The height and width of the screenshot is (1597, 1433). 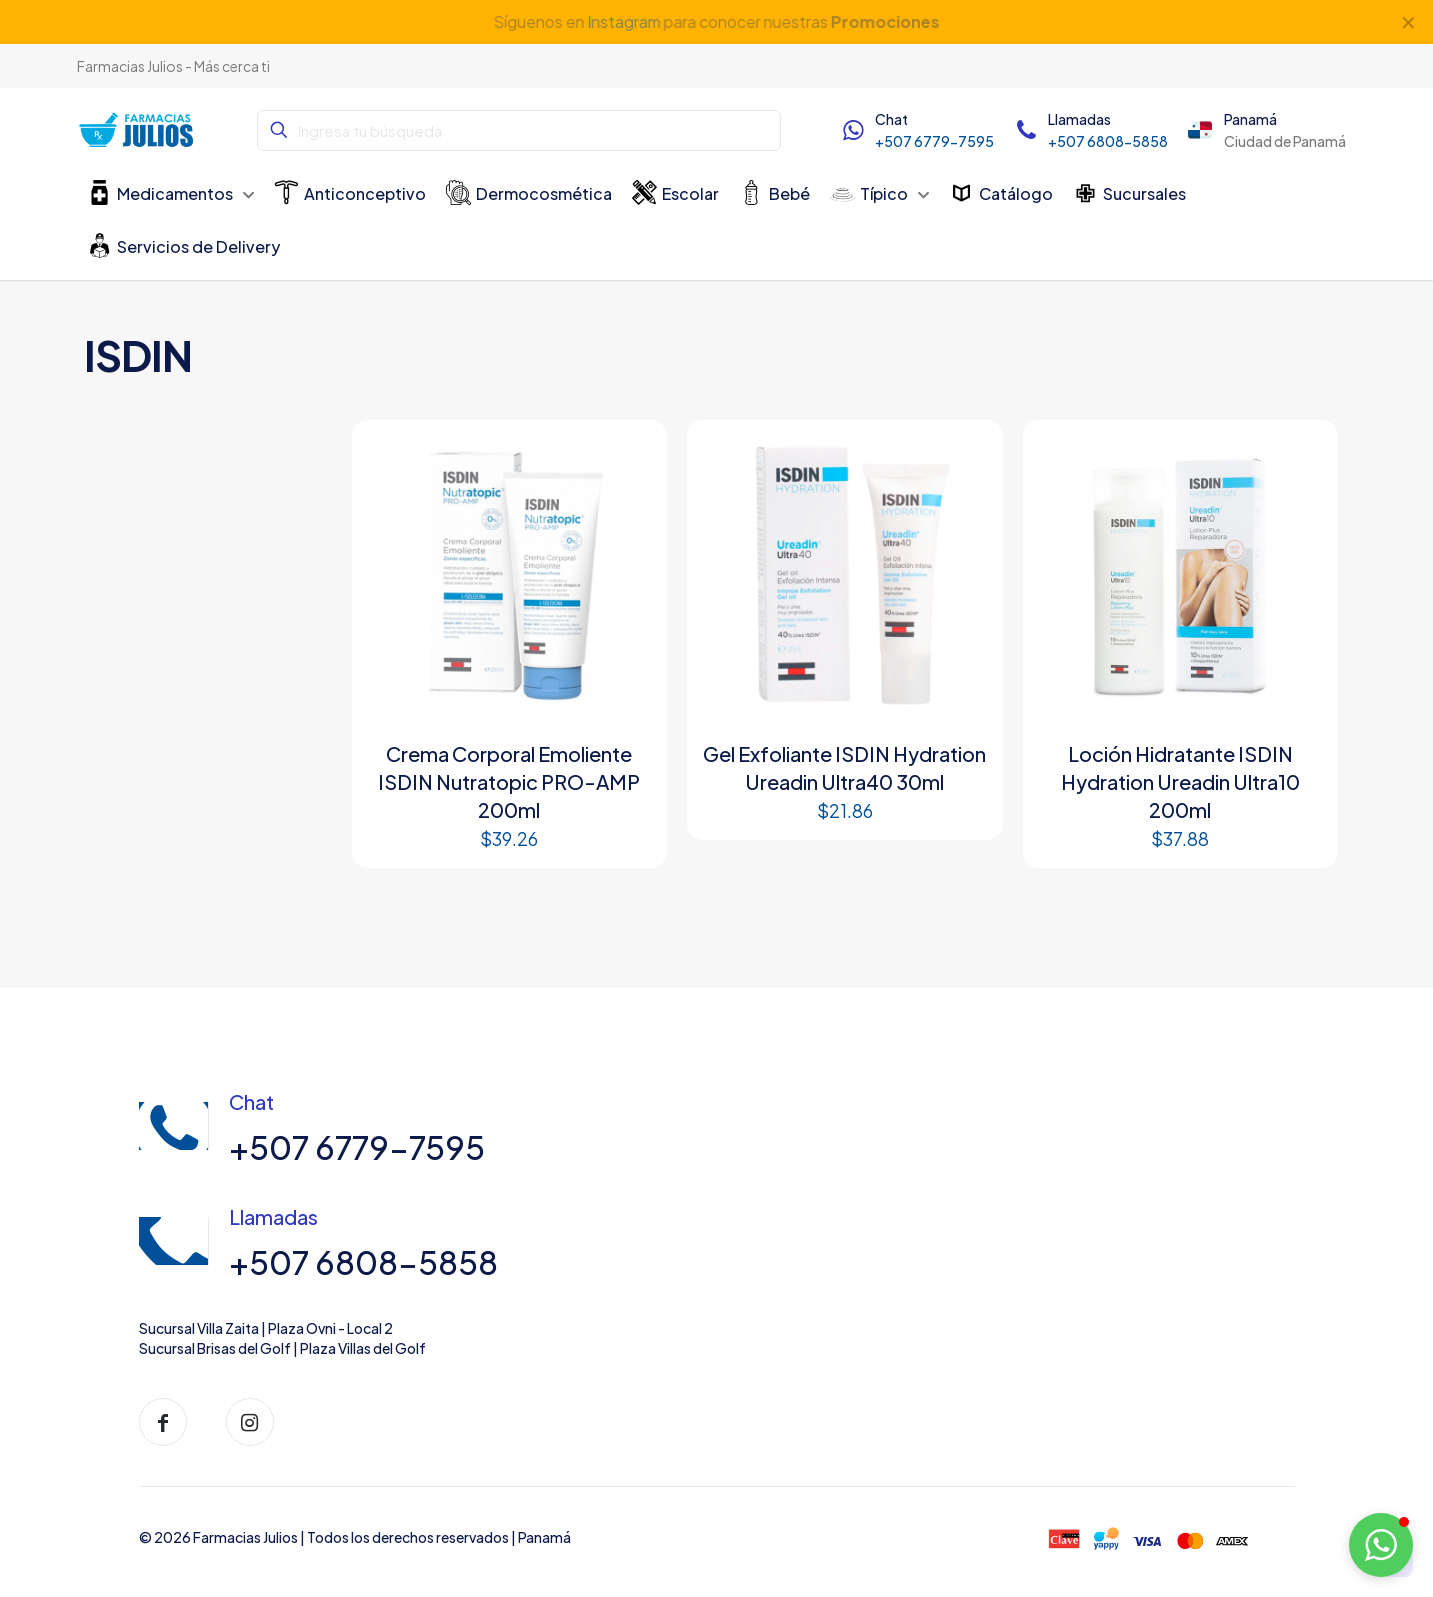 I want to click on Crema Corporal Emoliente ISDIN Nutratopic PRO-AMP 200ml, so click(x=509, y=781).